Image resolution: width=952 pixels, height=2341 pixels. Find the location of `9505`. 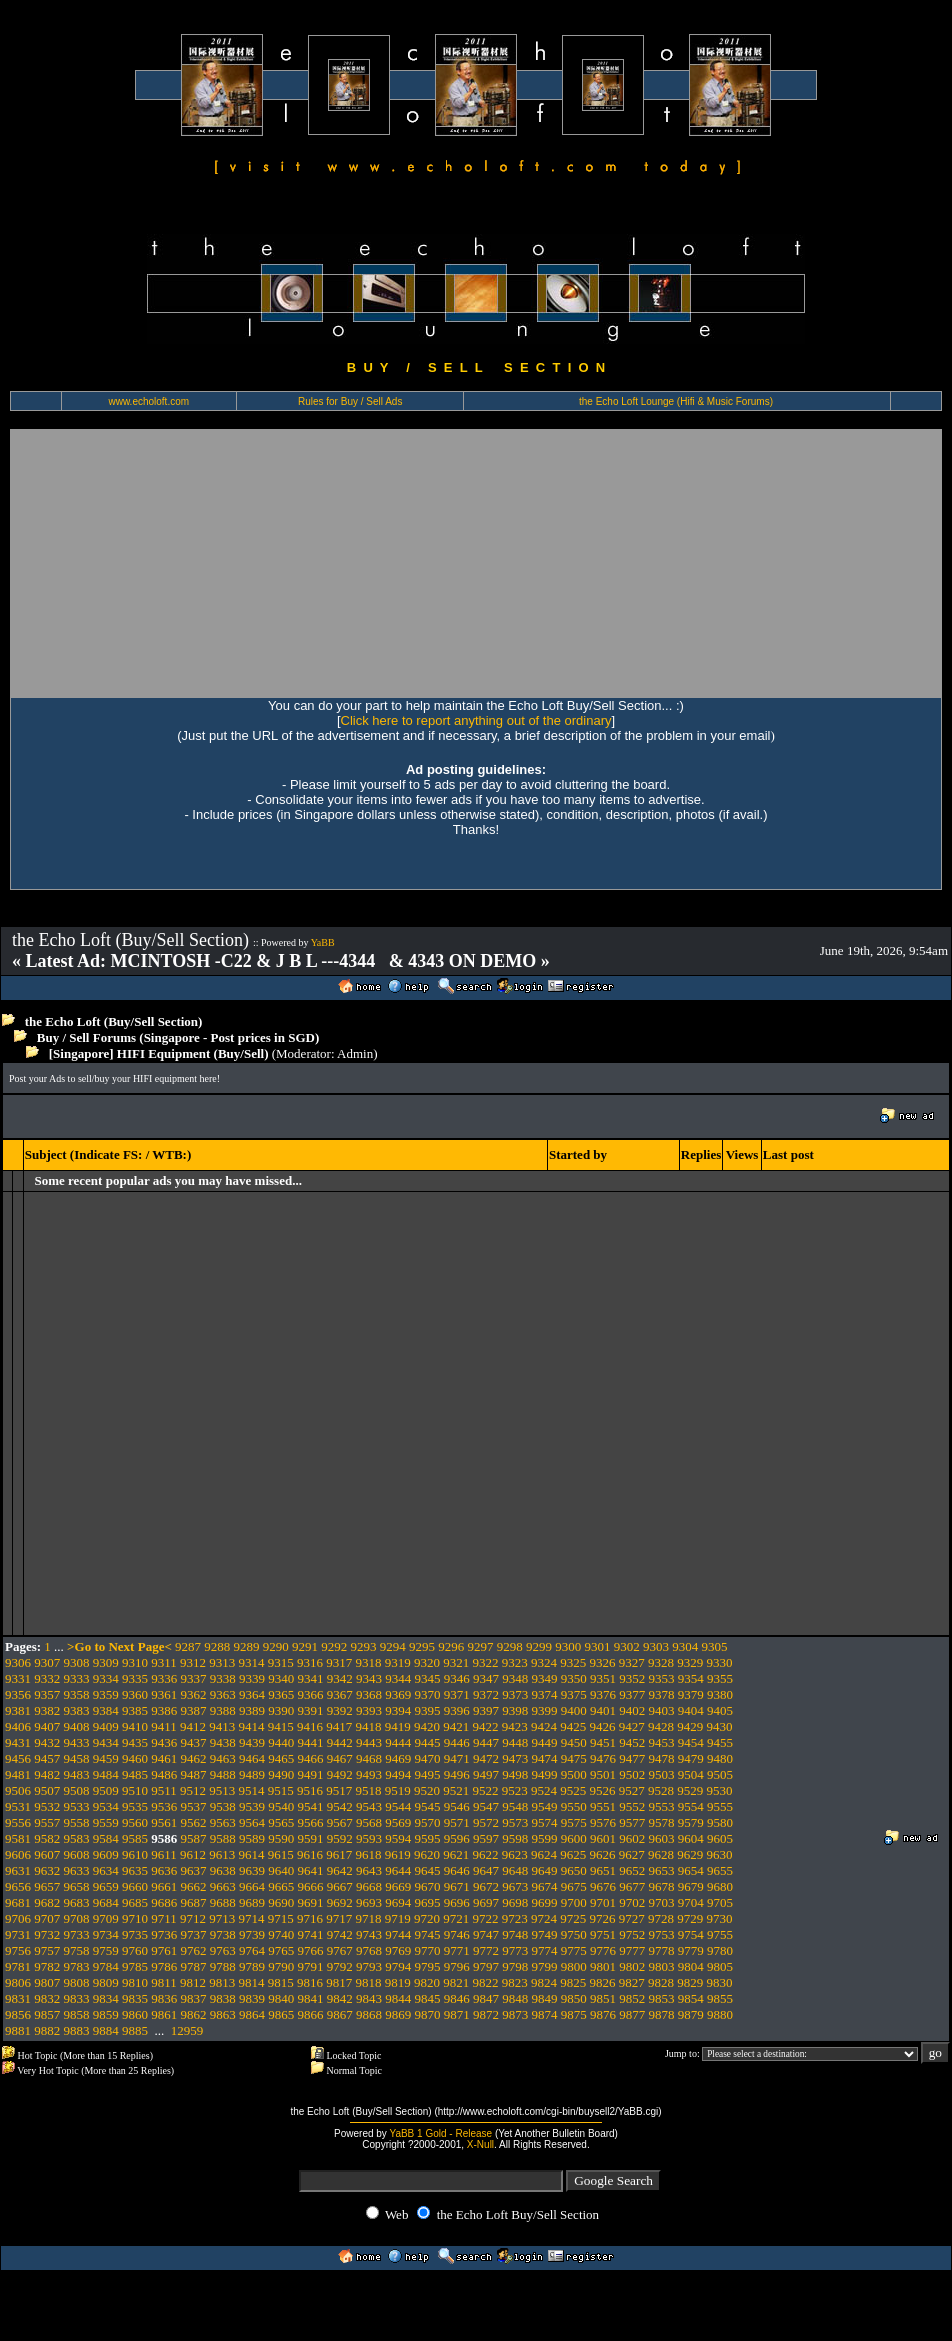

9505 is located at coordinates (720, 1774).